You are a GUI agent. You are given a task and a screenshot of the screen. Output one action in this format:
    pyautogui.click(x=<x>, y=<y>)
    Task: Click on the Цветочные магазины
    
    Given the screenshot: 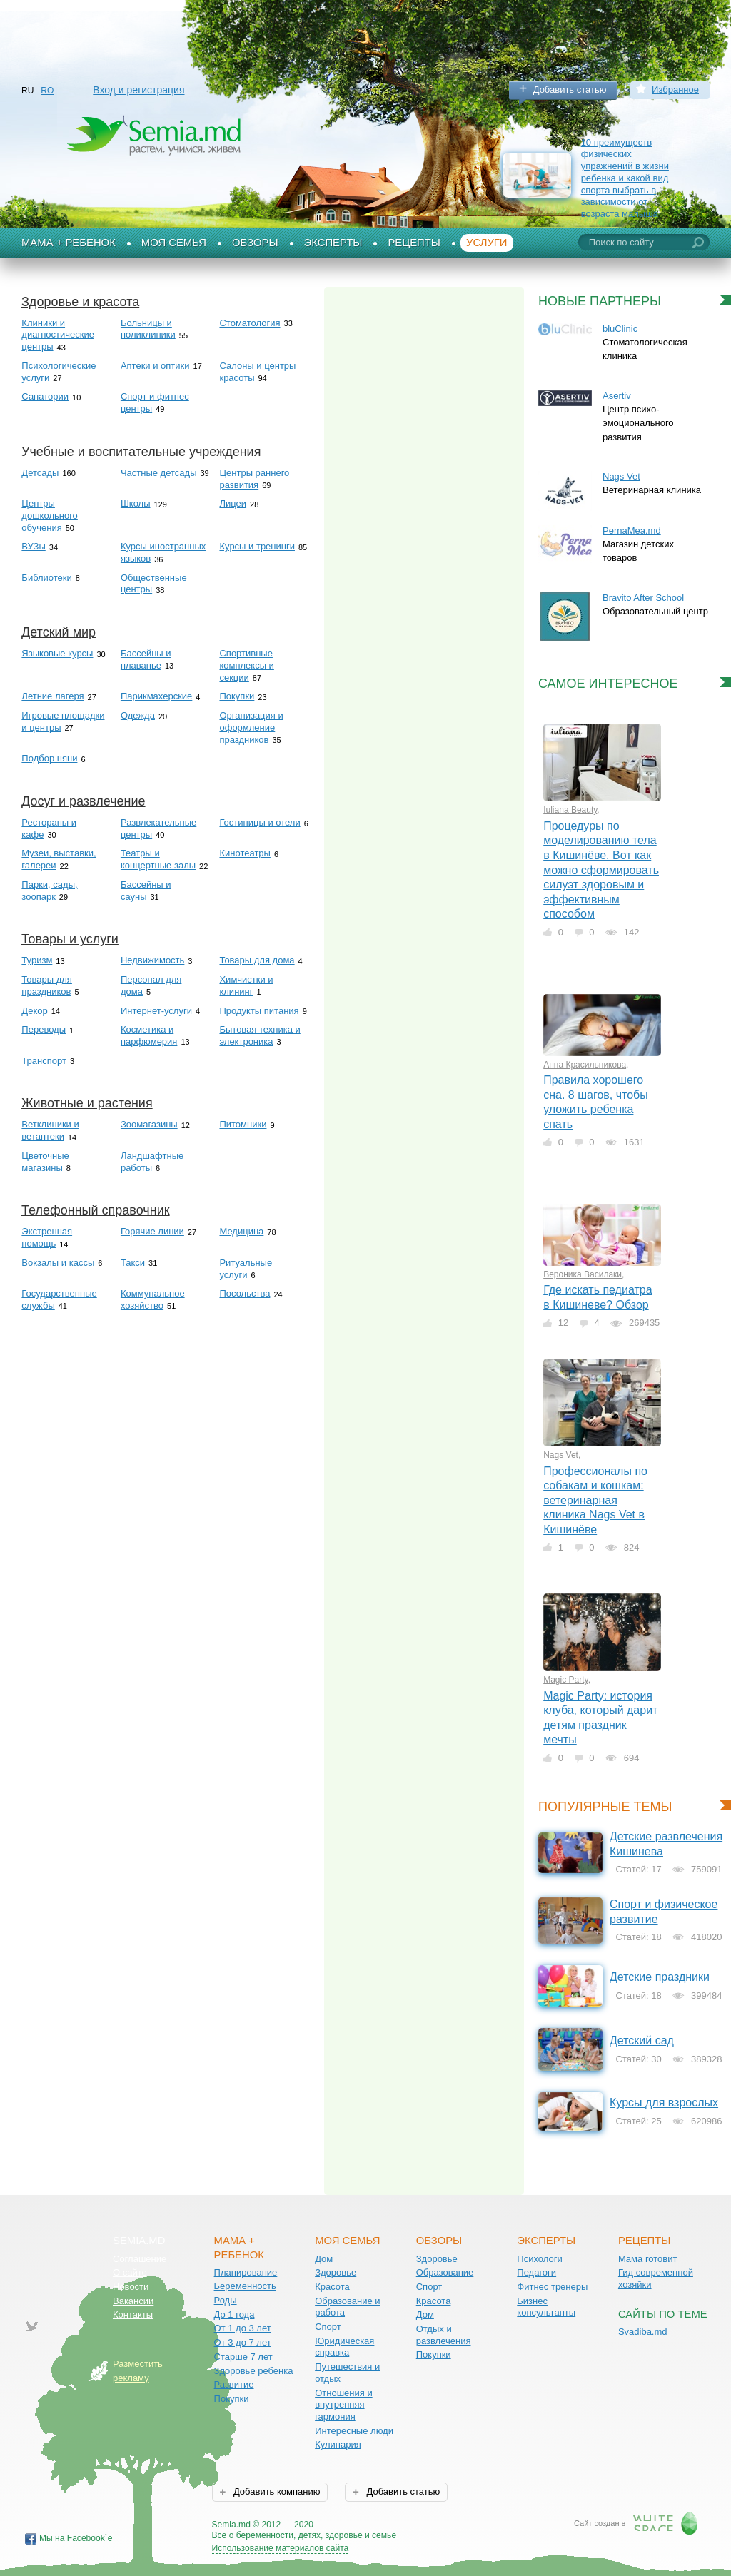 What is the action you would take?
    pyautogui.click(x=45, y=1161)
    